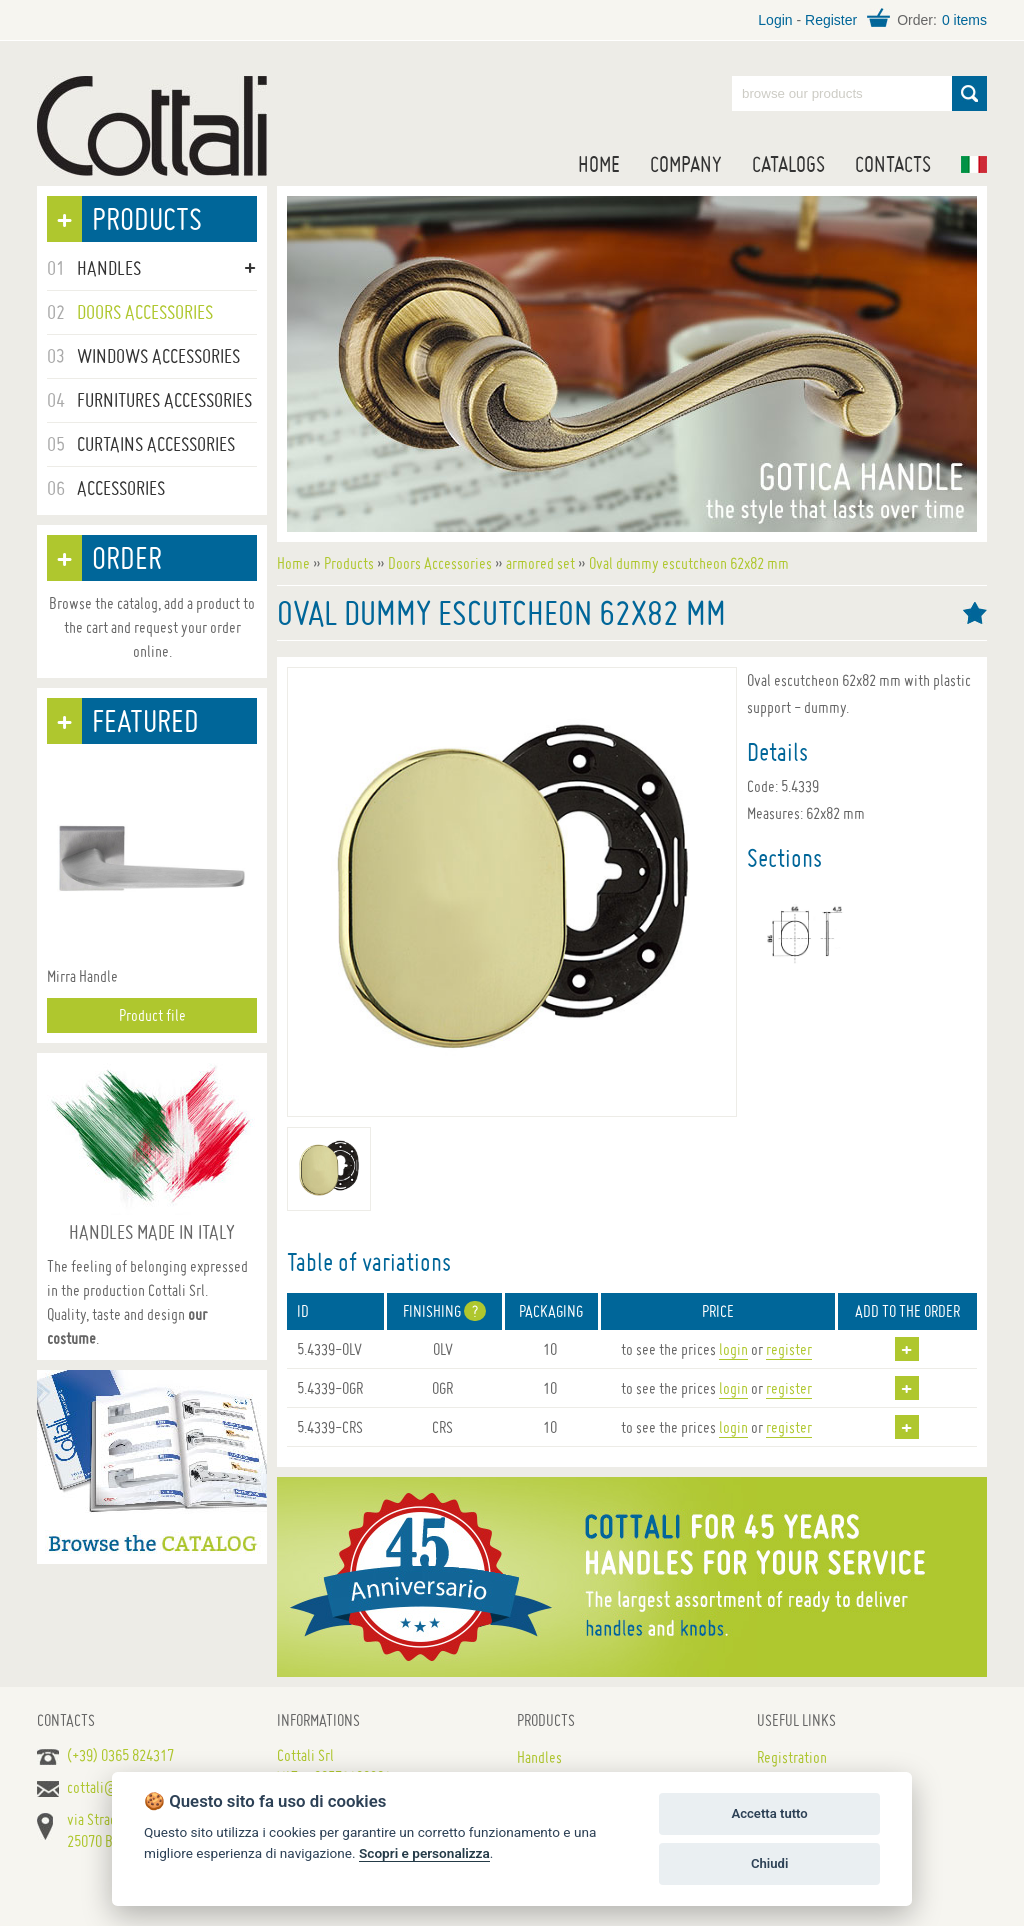 Image resolution: width=1024 pixels, height=1926 pixels. I want to click on Accetta tutto, so click(769, 1813).